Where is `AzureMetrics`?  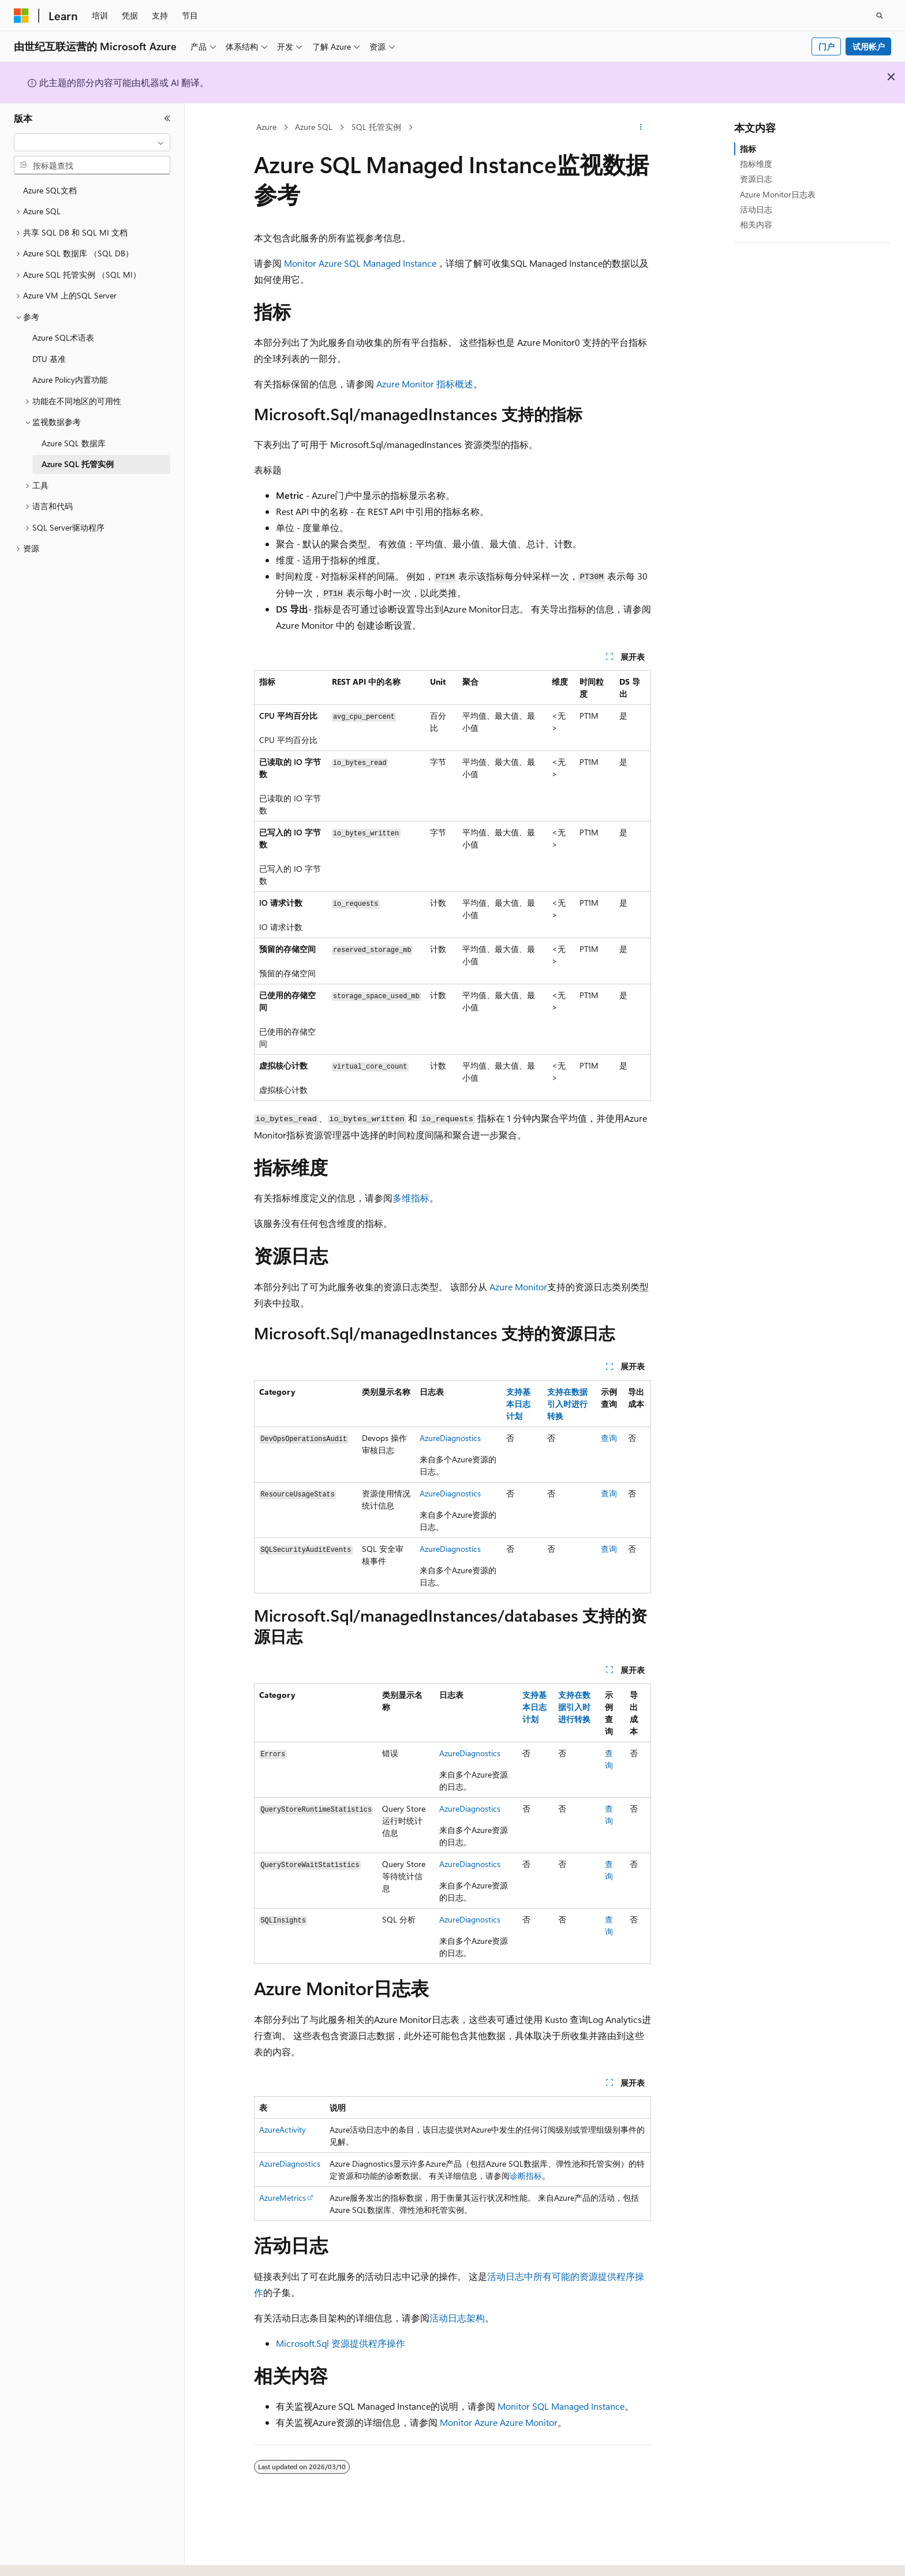
AzureMetrics is located at coordinates (282, 2197).